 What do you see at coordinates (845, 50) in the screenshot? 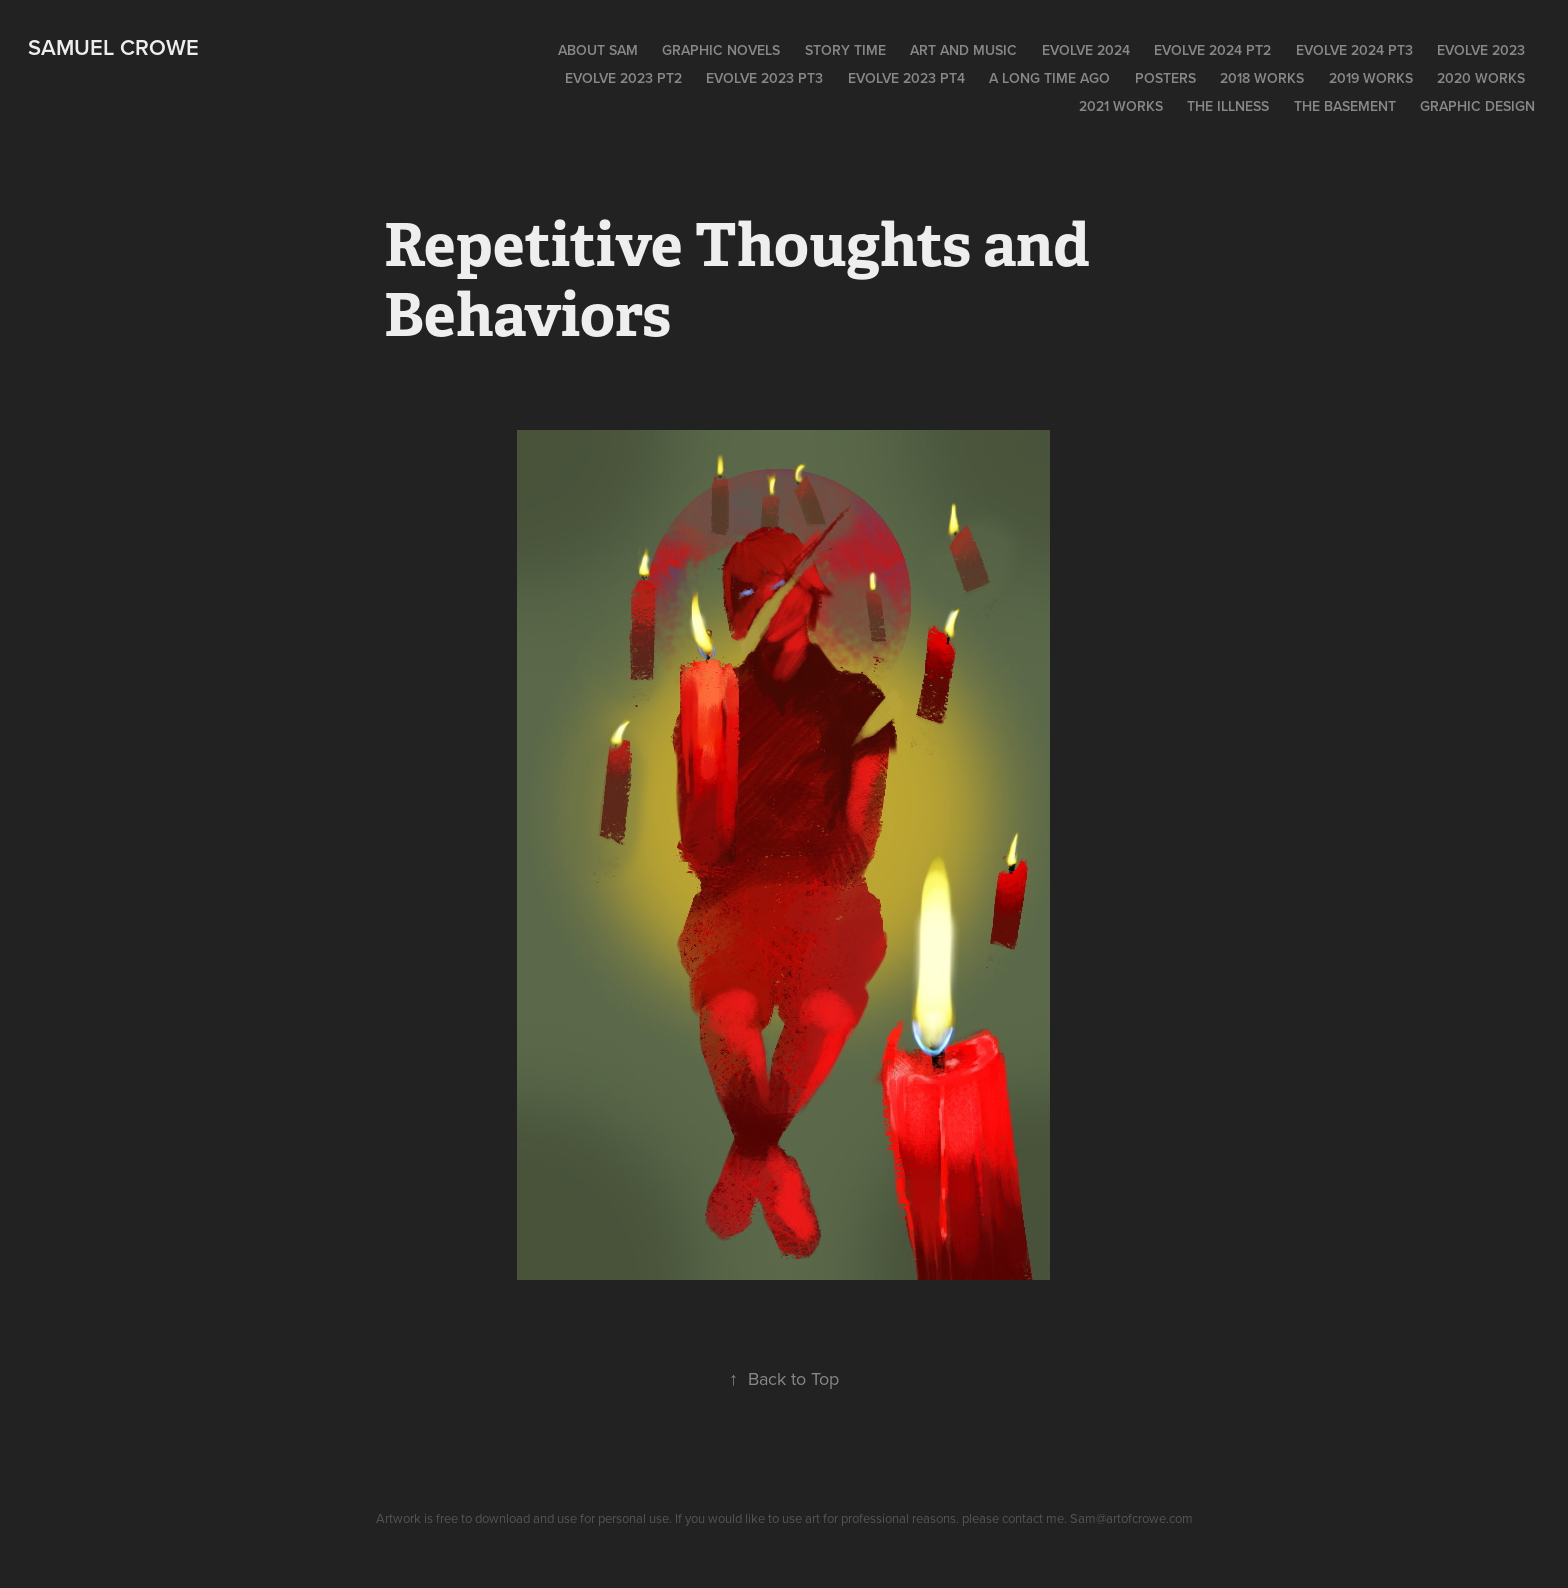
I see `Story time` at bounding box center [845, 50].